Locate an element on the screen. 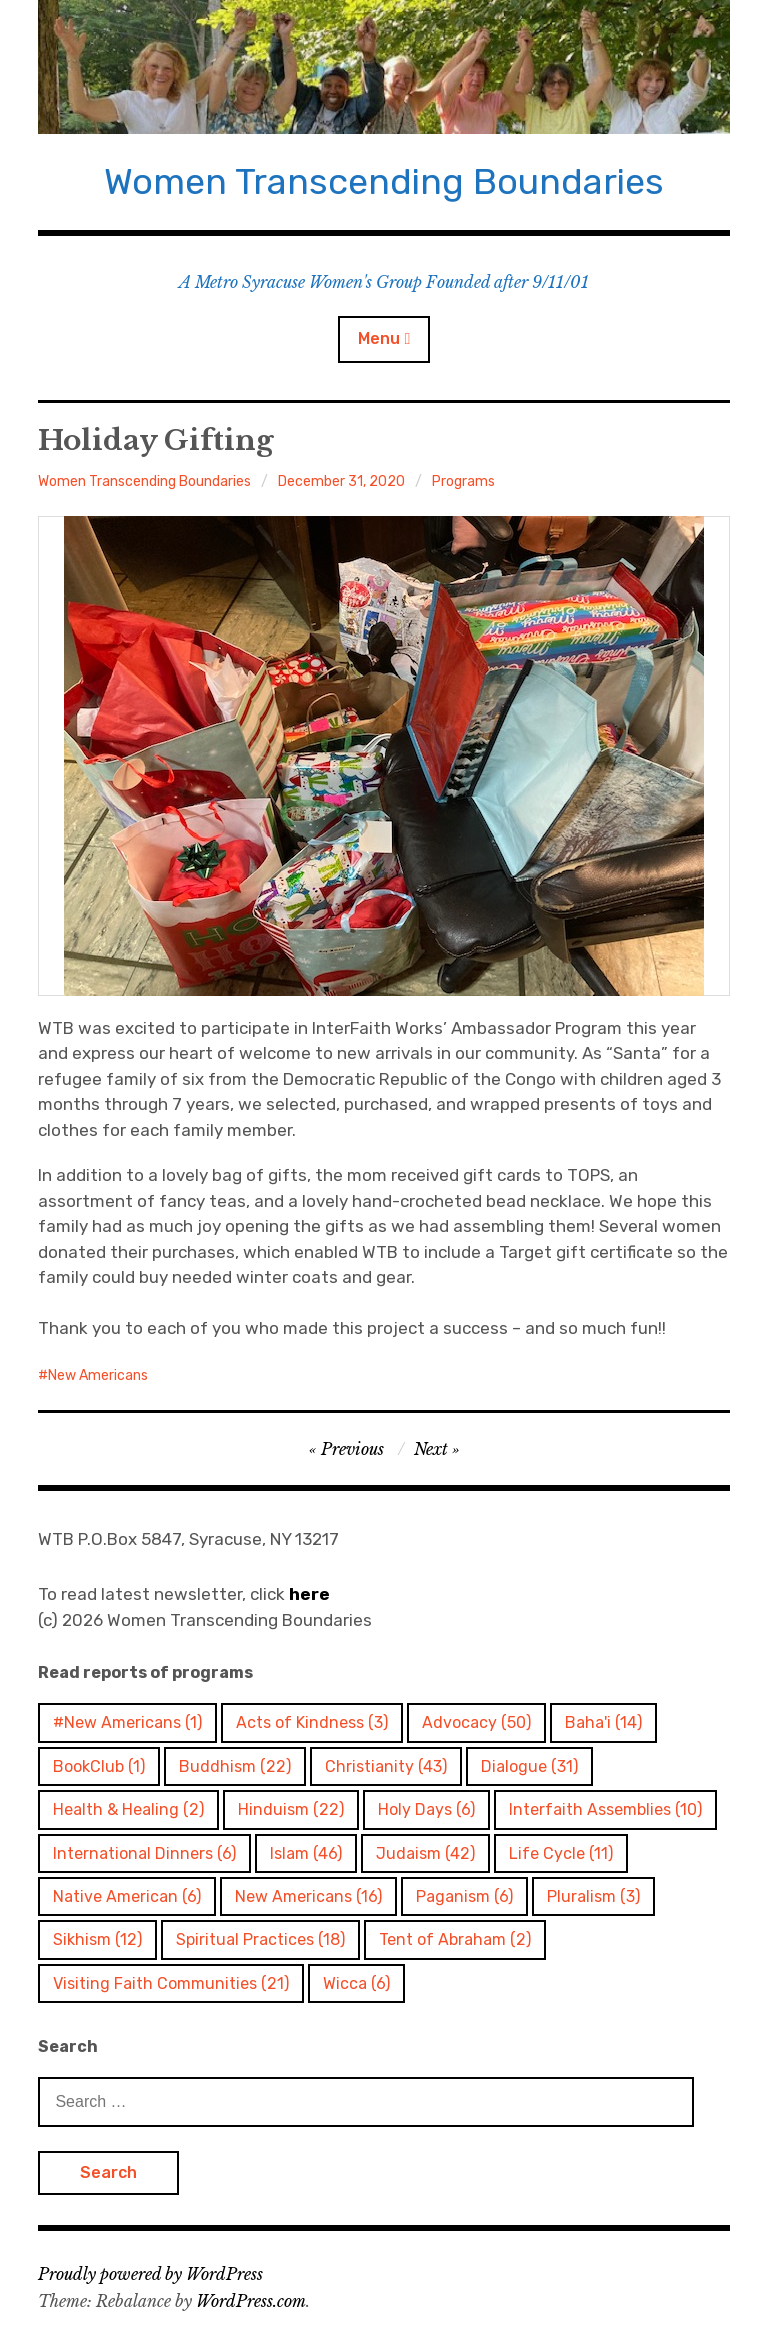  Tent of Abraham [Tent of Abraham (2 items)] is located at coordinates (455, 1939).